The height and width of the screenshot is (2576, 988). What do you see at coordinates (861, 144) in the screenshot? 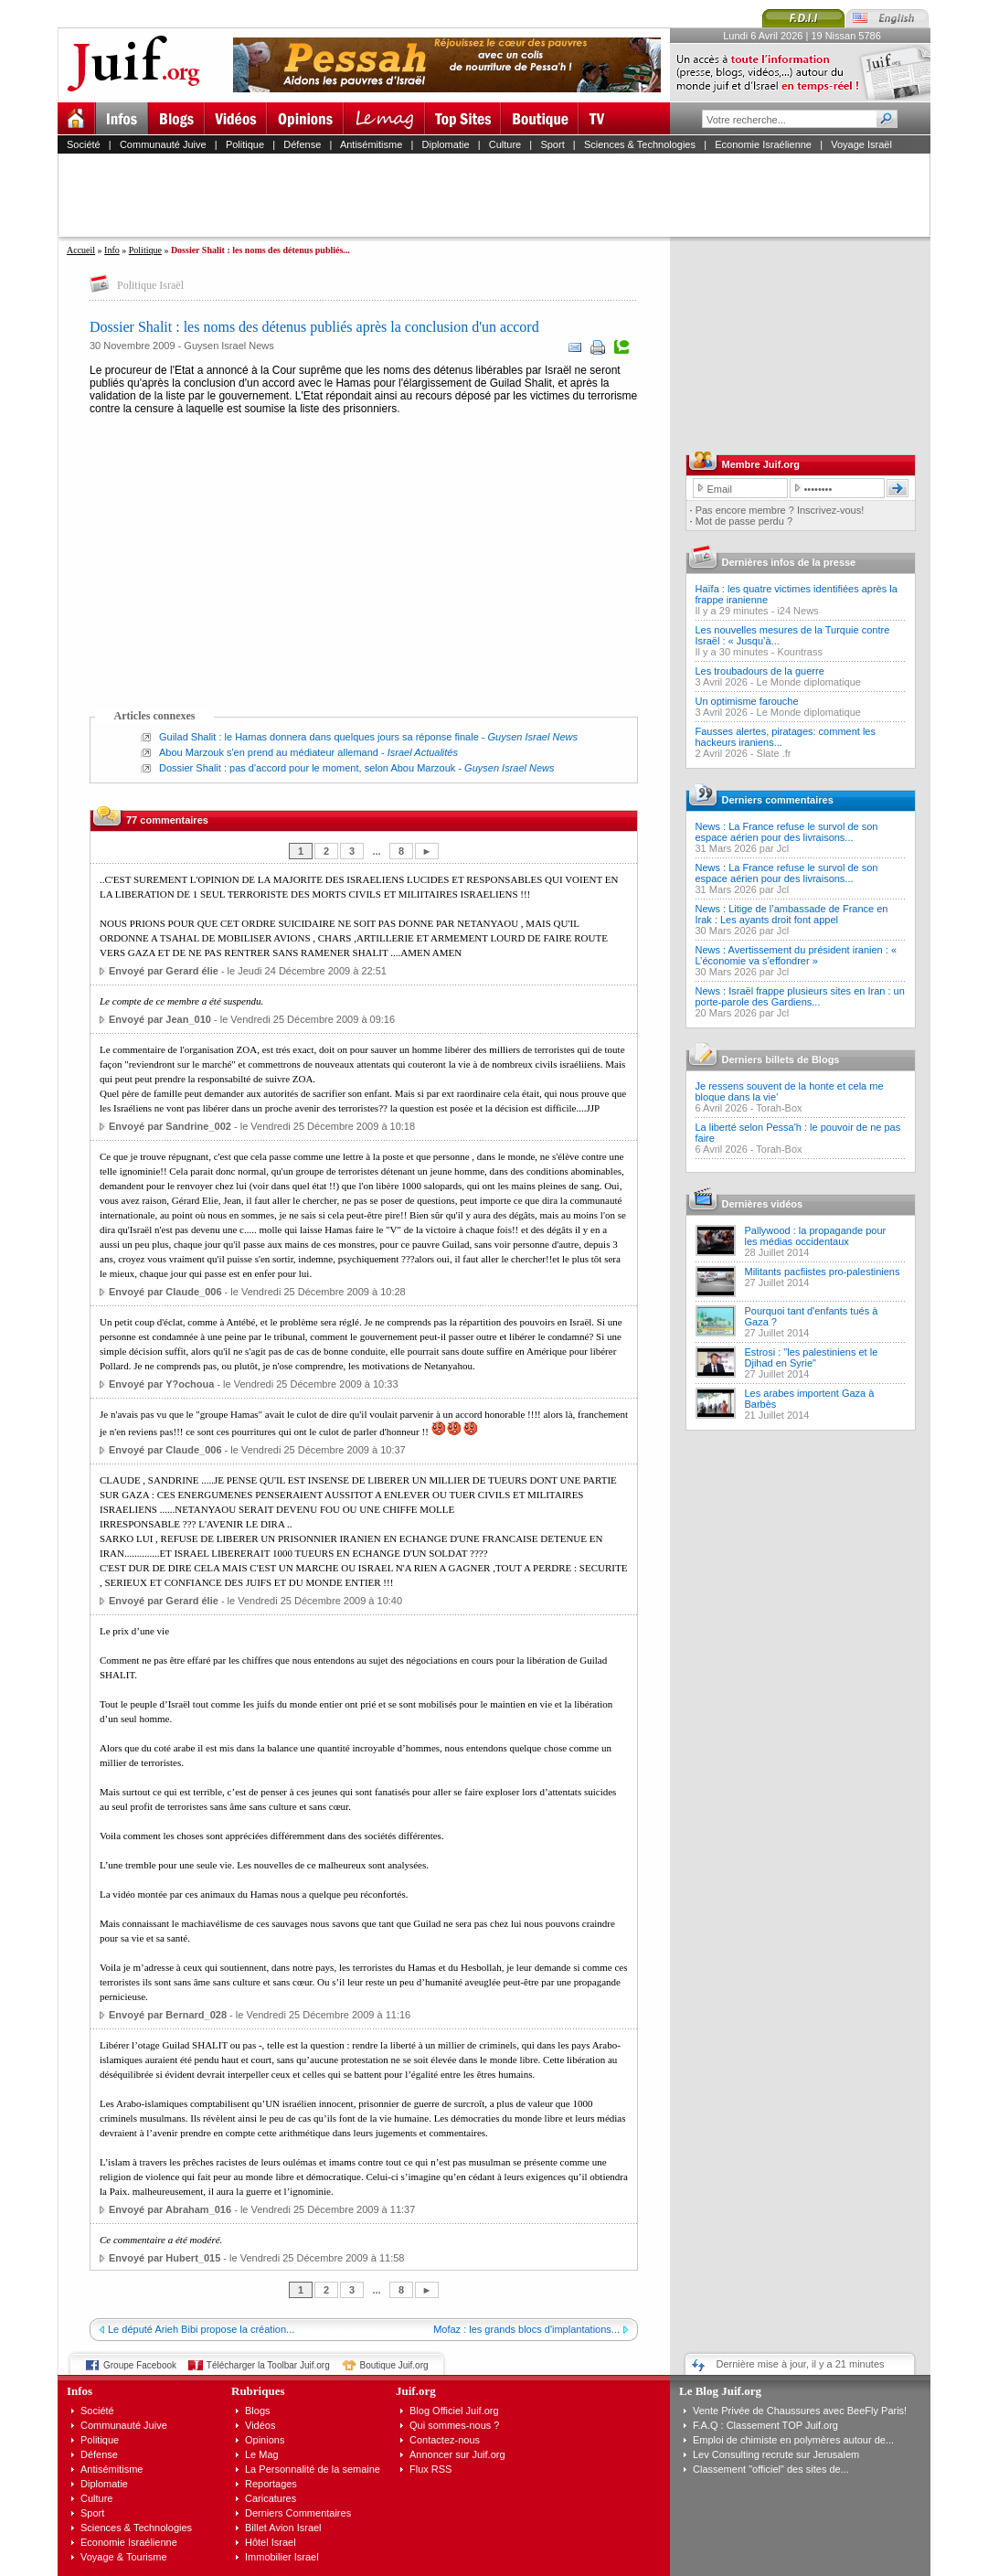
I see `Voyage Israël` at bounding box center [861, 144].